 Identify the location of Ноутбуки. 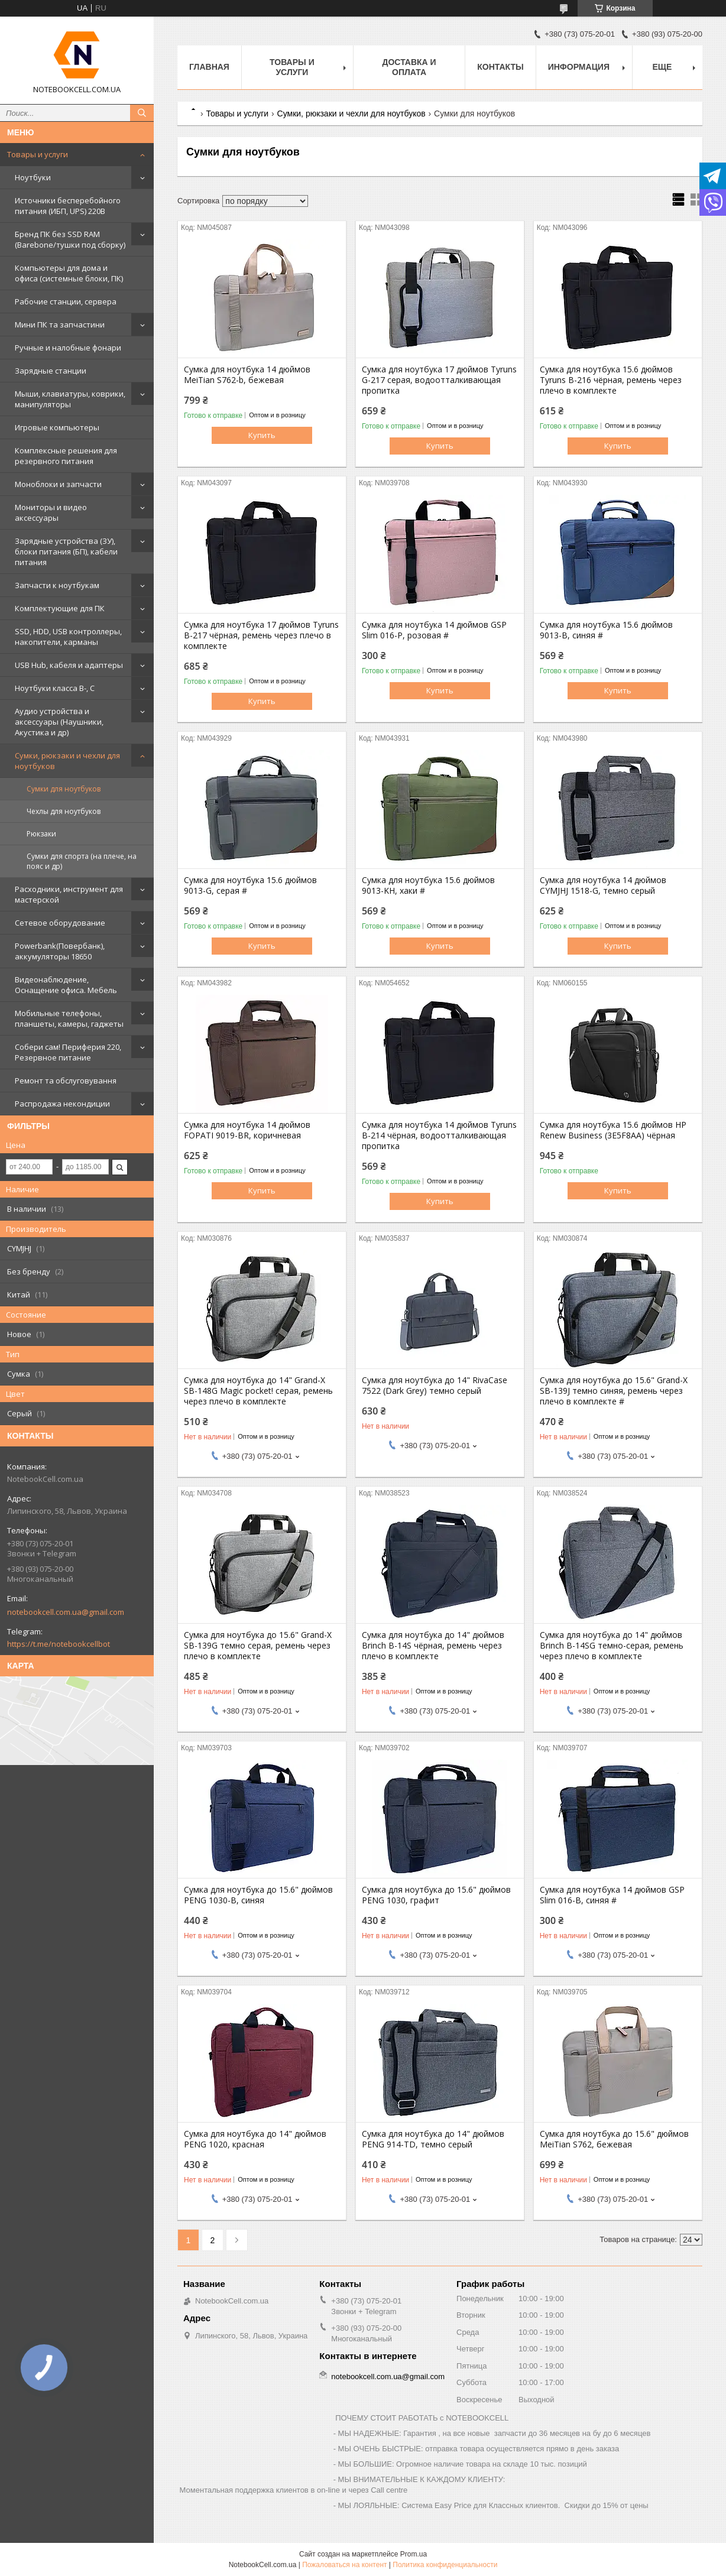
(33, 177).